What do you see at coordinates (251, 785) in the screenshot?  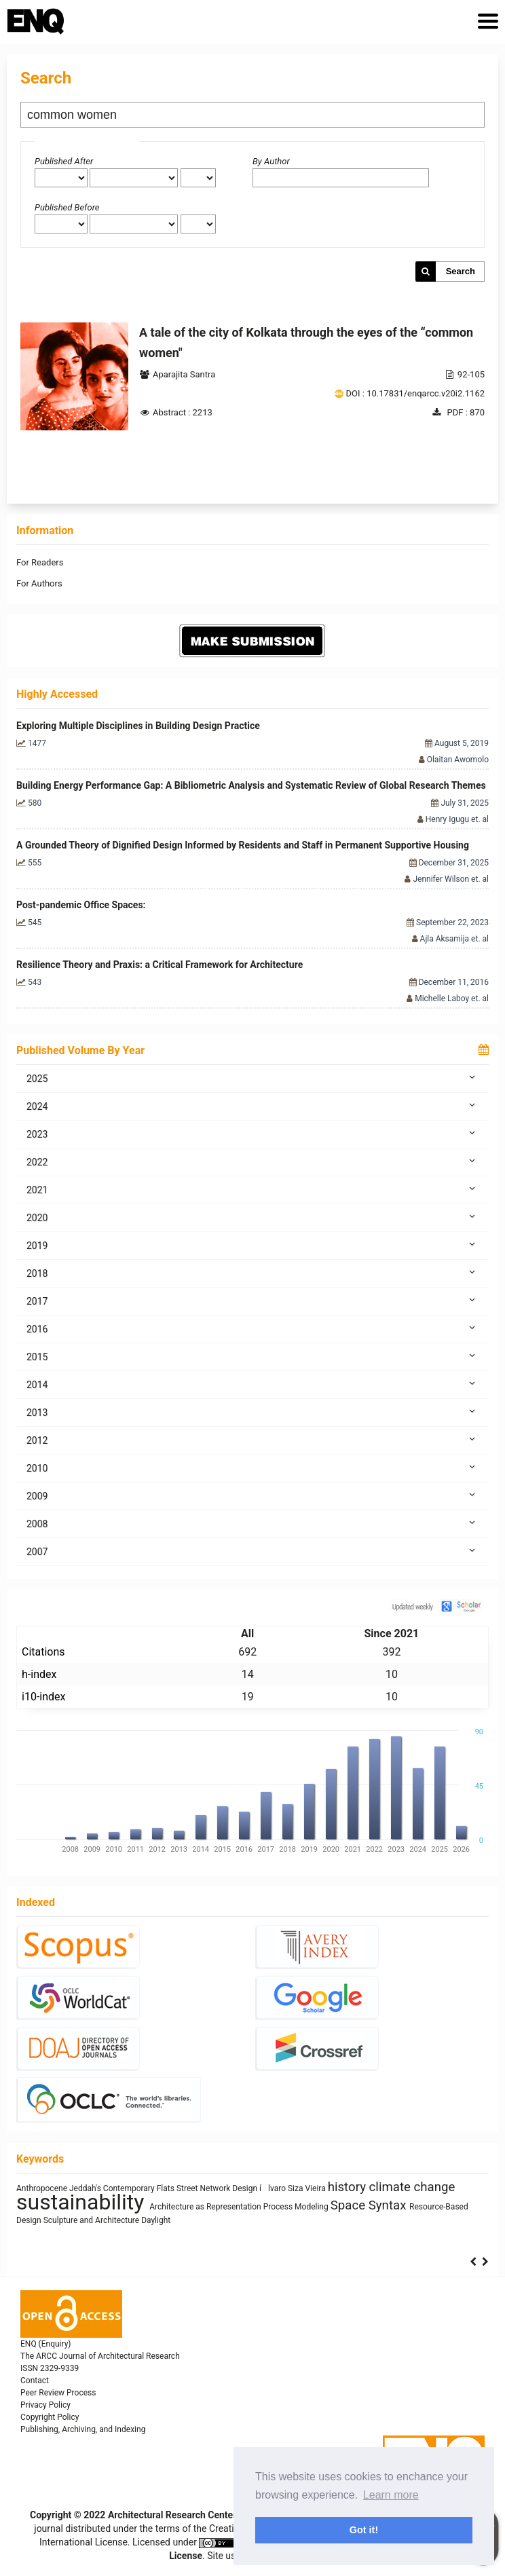 I see `Building Energy Performance Gap: A Bibliometric Analysis and Systematic Review of Global Research Themes` at bounding box center [251, 785].